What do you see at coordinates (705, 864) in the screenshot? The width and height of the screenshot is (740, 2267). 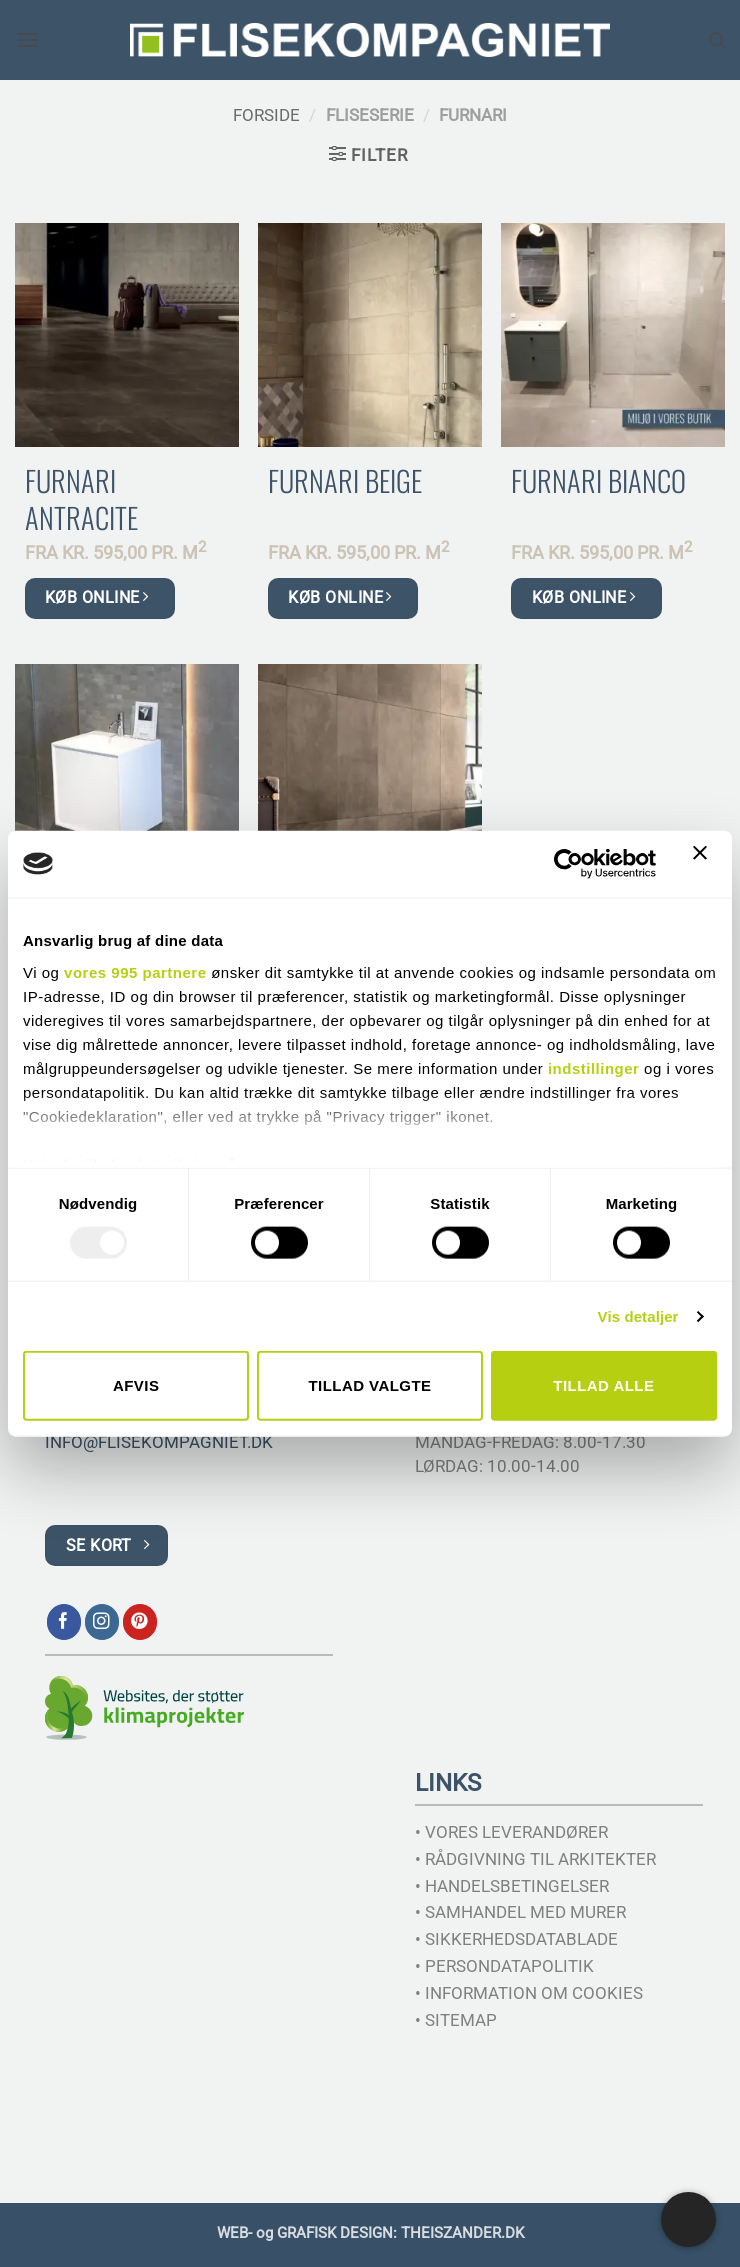 I see `[Luk banner]` at bounding box center [705, 864].